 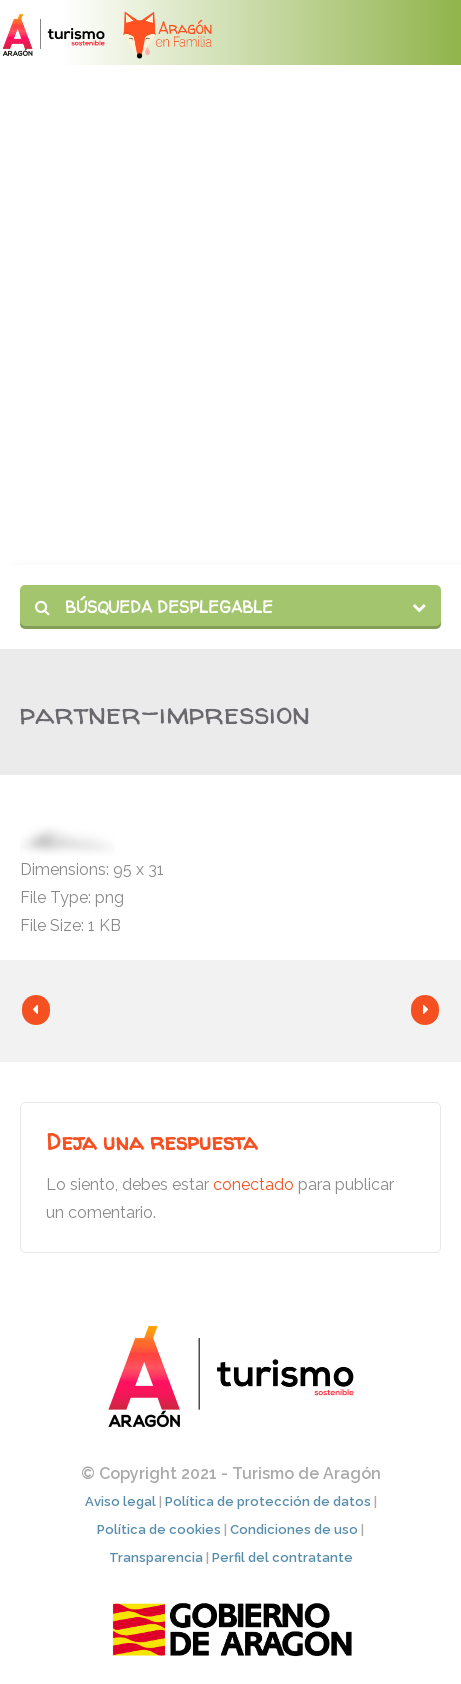 I want to click on Condiciones de uso, so click(x=294, y=1529).